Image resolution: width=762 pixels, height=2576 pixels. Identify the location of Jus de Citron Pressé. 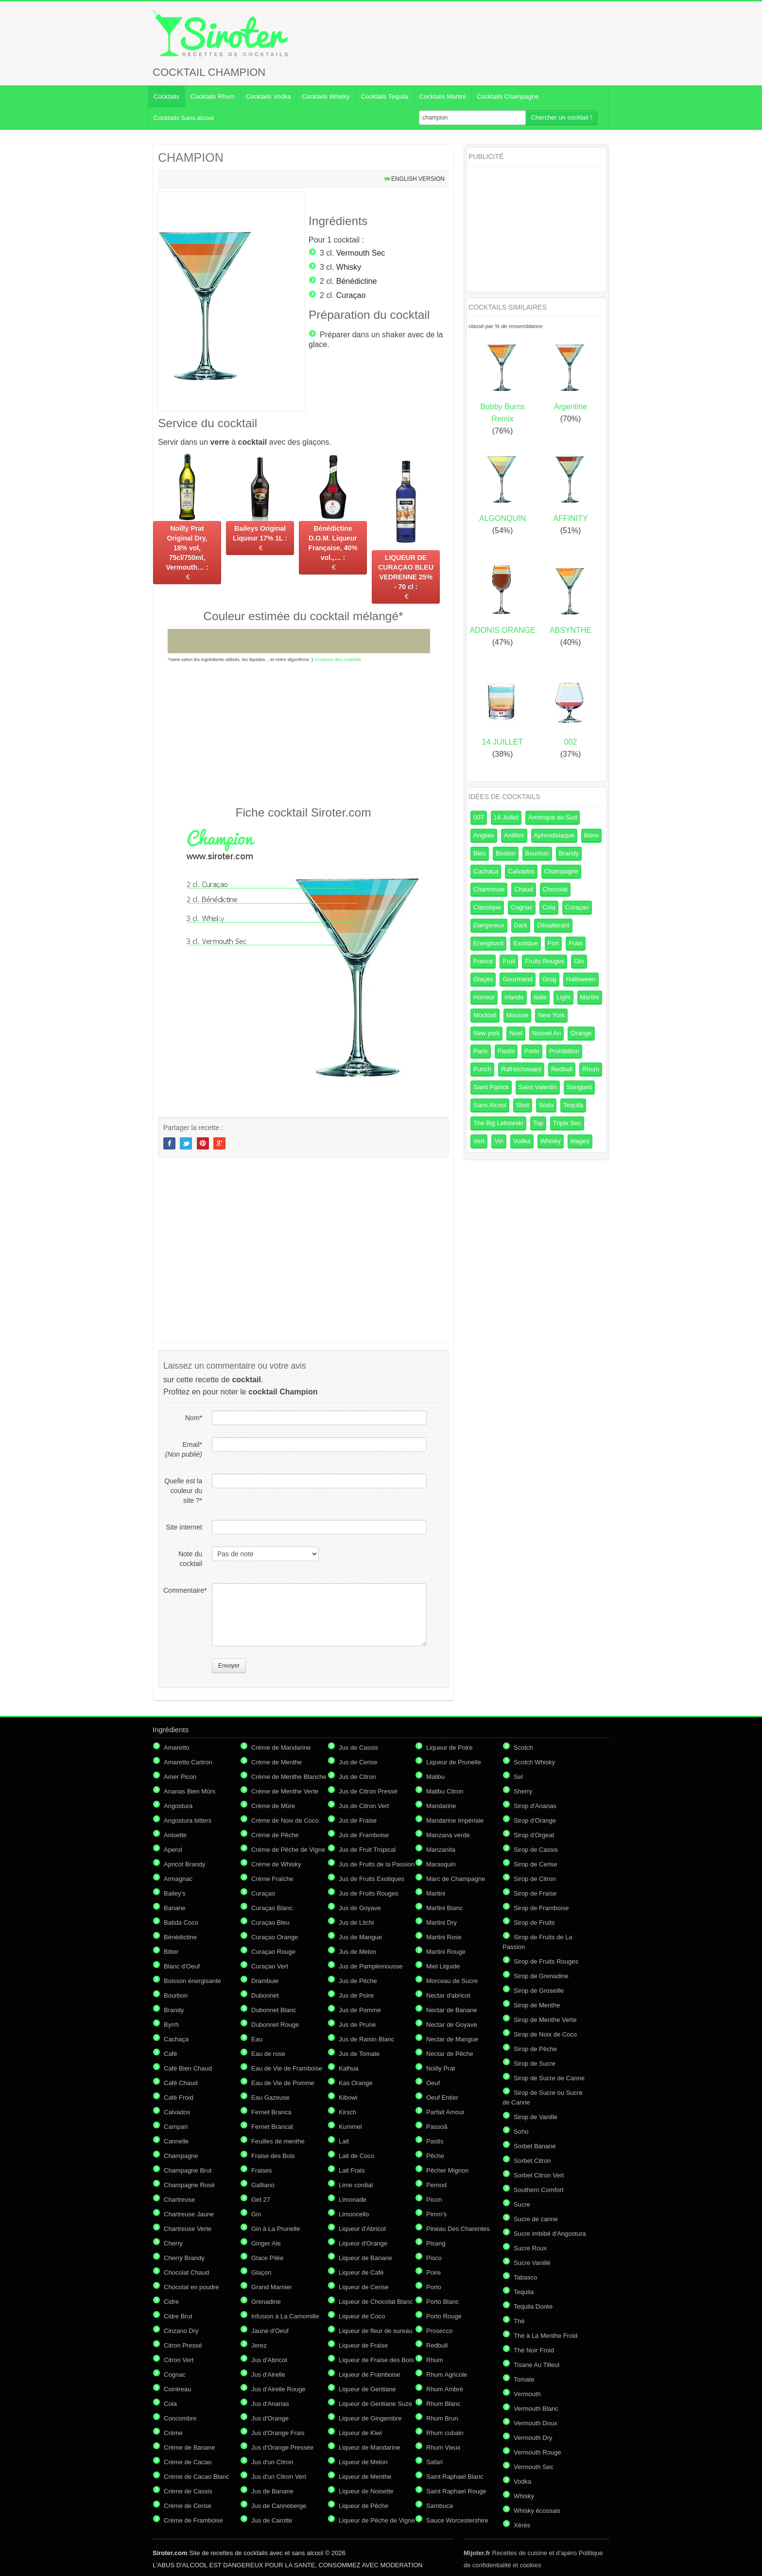
(368, 1791).